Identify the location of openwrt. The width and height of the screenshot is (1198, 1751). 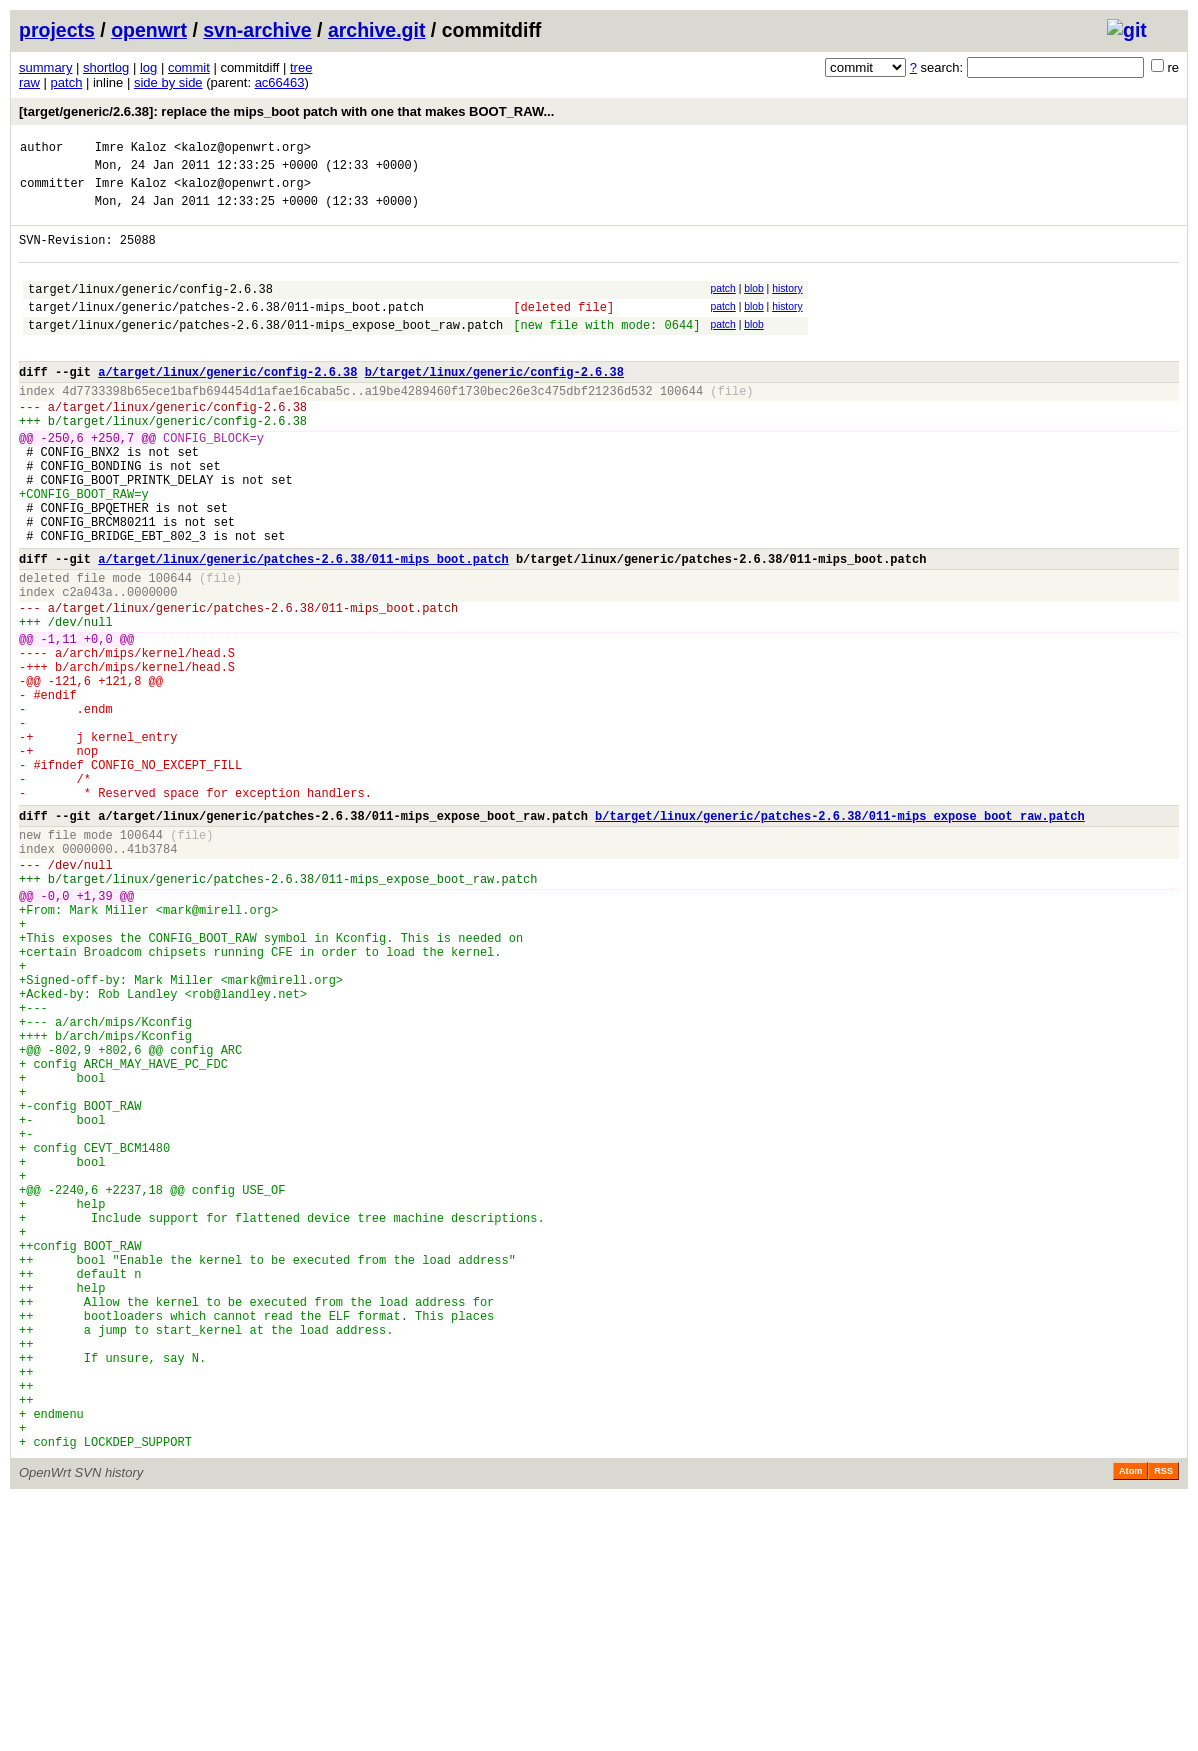
(149, 30).